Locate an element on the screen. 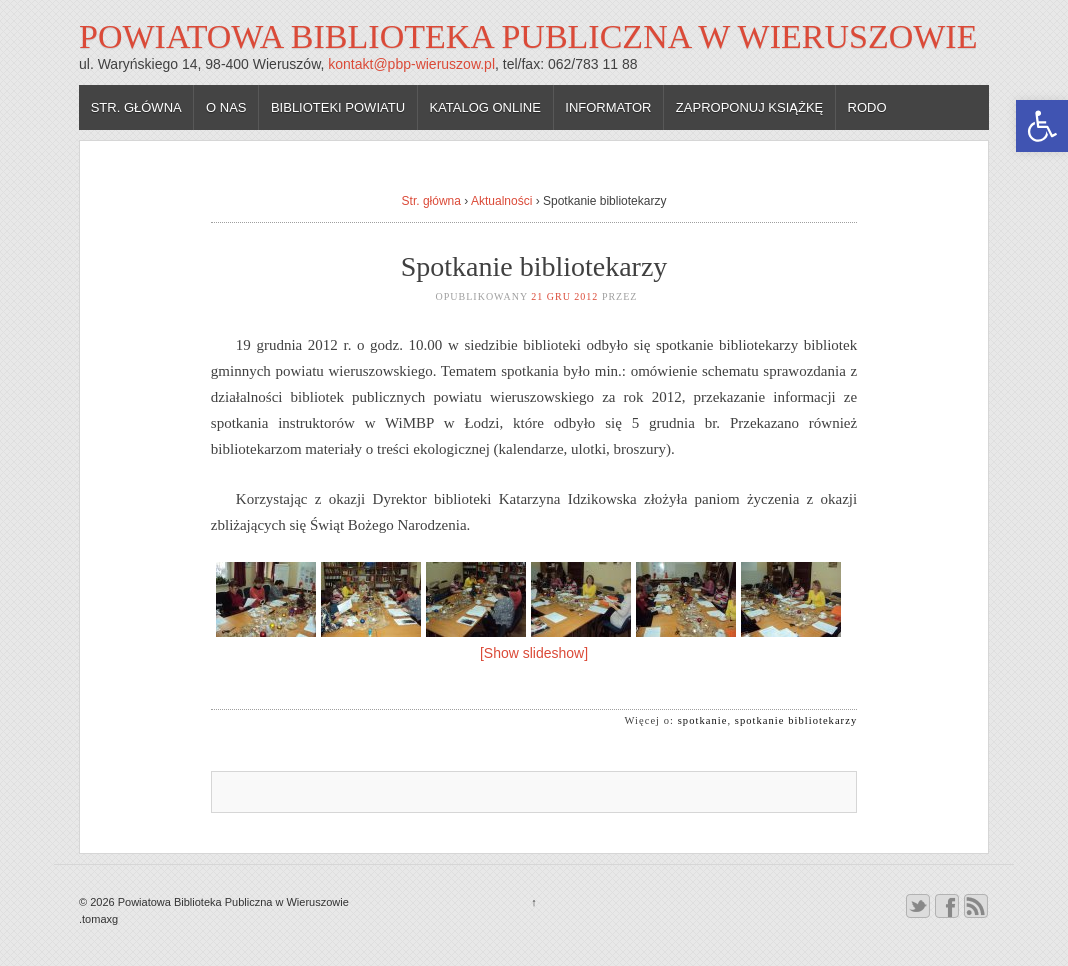 This screenshot has height=966, width=1068. Biblioteki powiatu is located at coordinates (338, 107).